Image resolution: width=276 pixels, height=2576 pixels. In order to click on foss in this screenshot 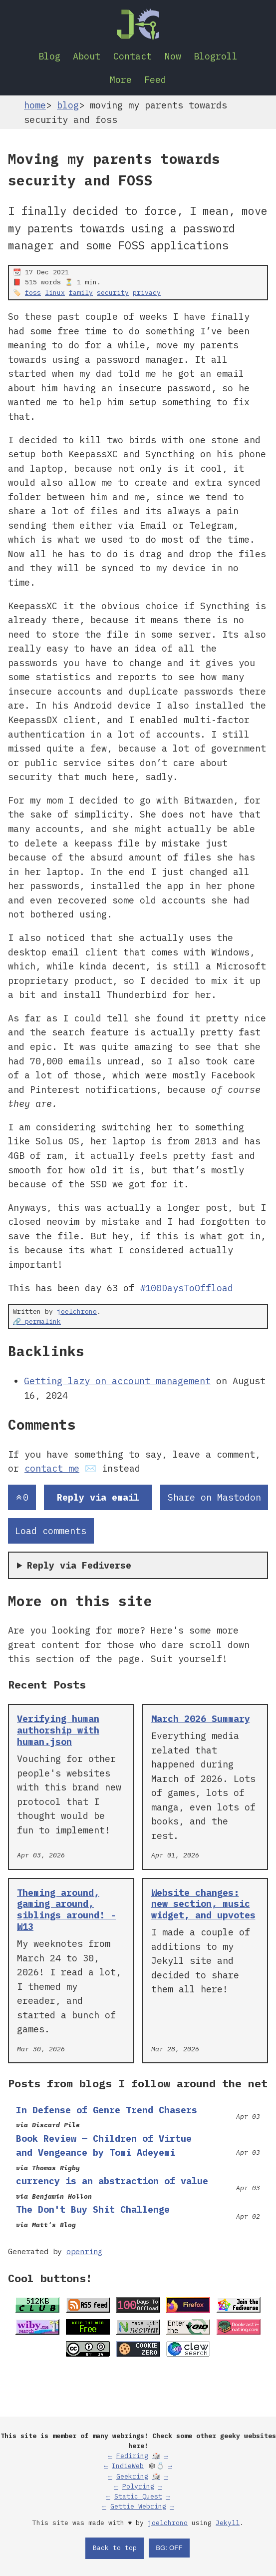, I will do `click(33, 292)`.